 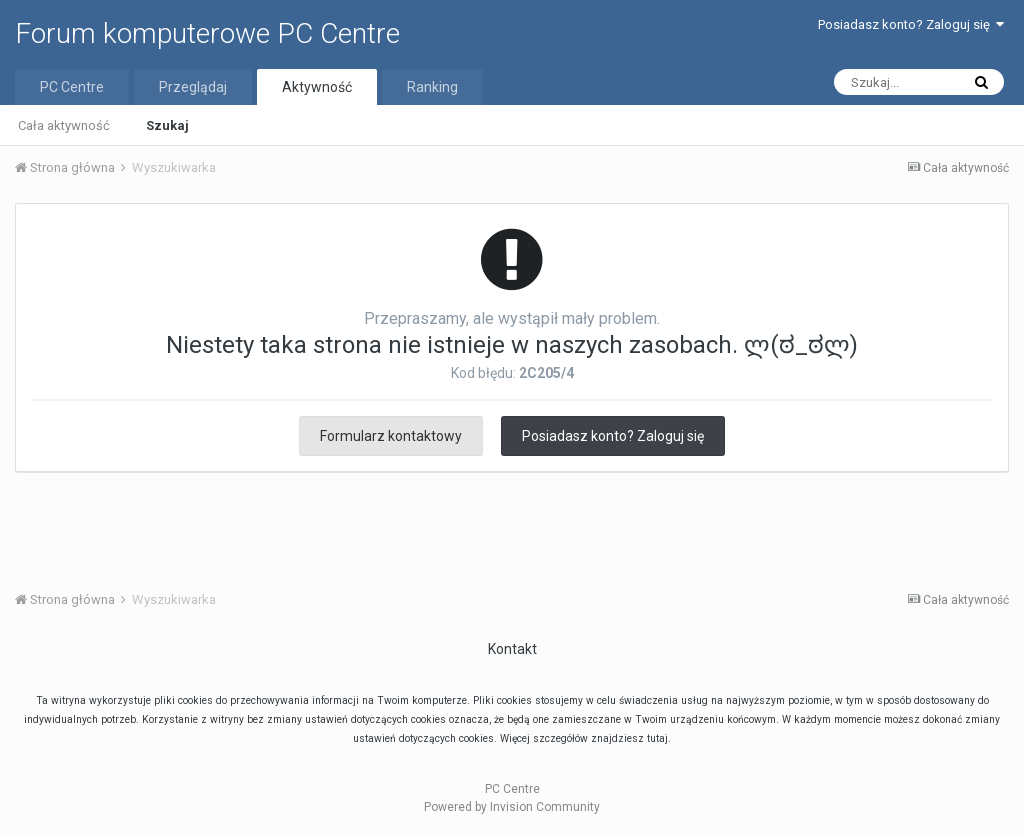 What do you see at coordinates (193, 87) in the screenshot?
I see `Przeglądaj` at bounding box center [193, 87].